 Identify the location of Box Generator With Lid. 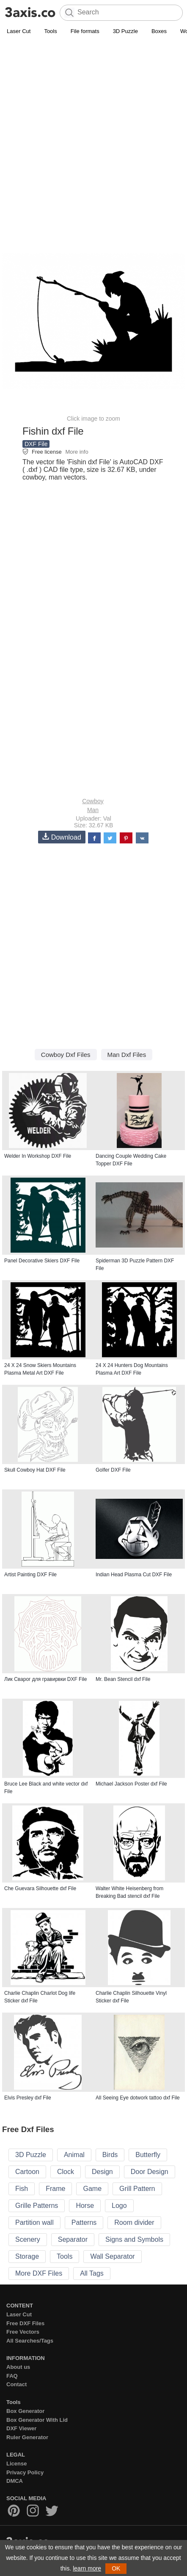
(37, 2420).